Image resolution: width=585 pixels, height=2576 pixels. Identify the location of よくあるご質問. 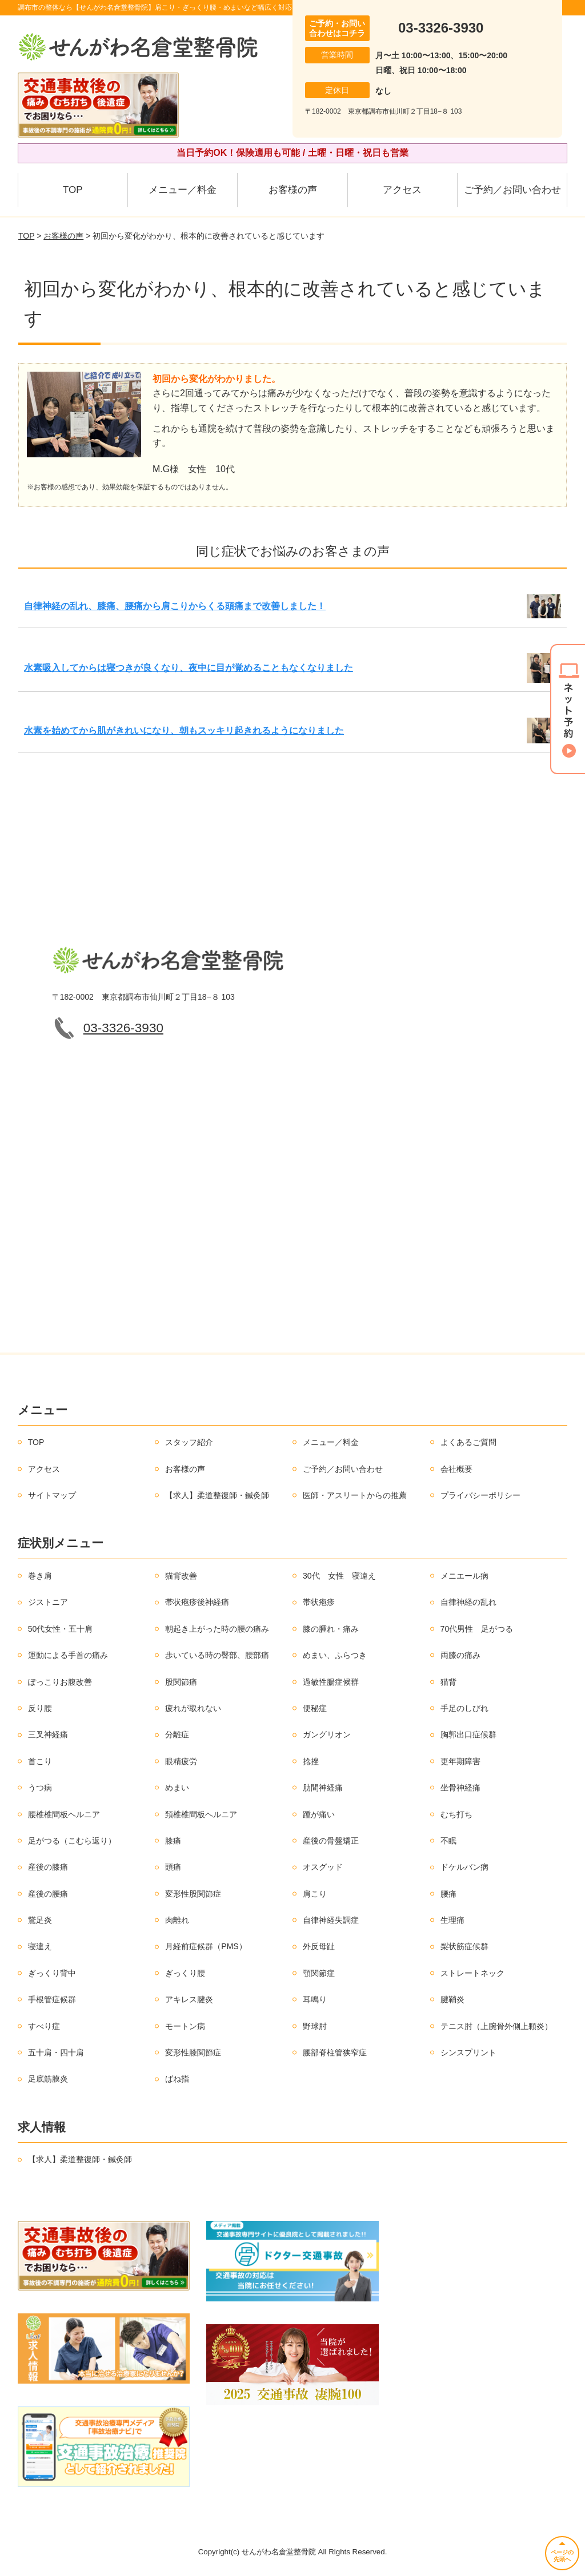
(468, 1442).